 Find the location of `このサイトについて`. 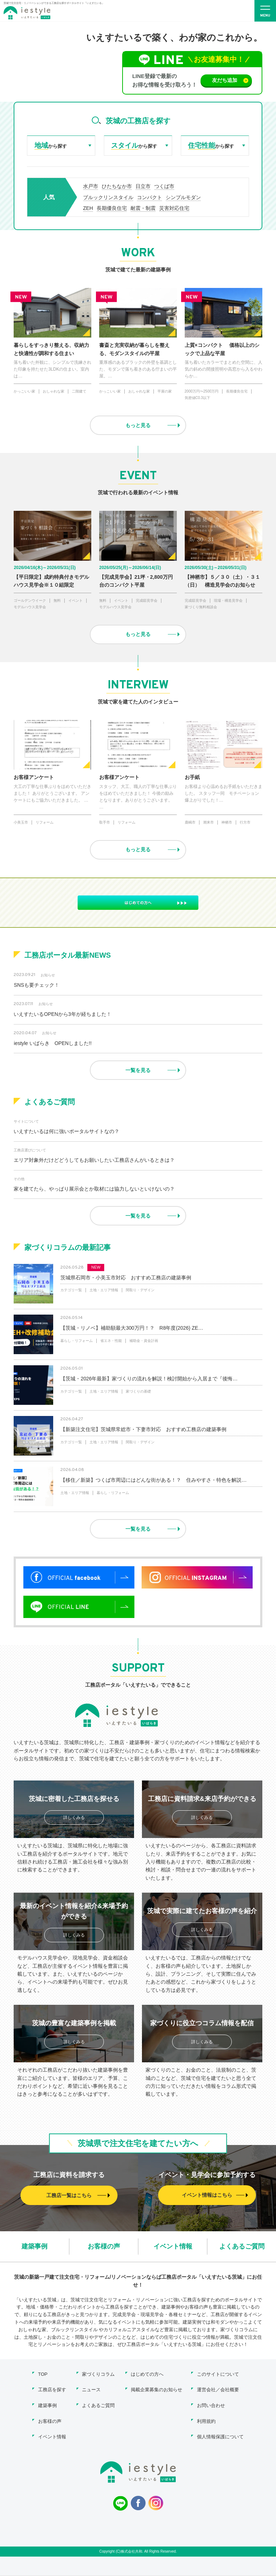

このサイトについて is located at coordinates (218, 2375).